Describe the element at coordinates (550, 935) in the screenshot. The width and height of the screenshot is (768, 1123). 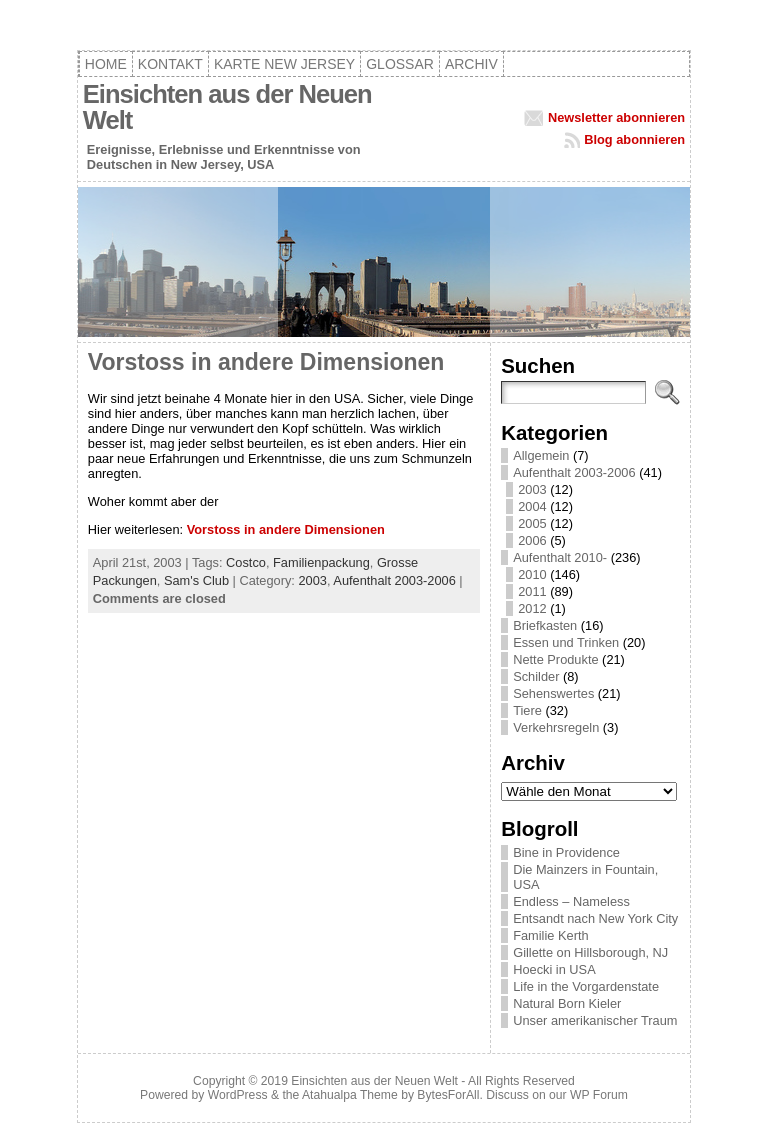
I see `Familie Kerth` at that location.